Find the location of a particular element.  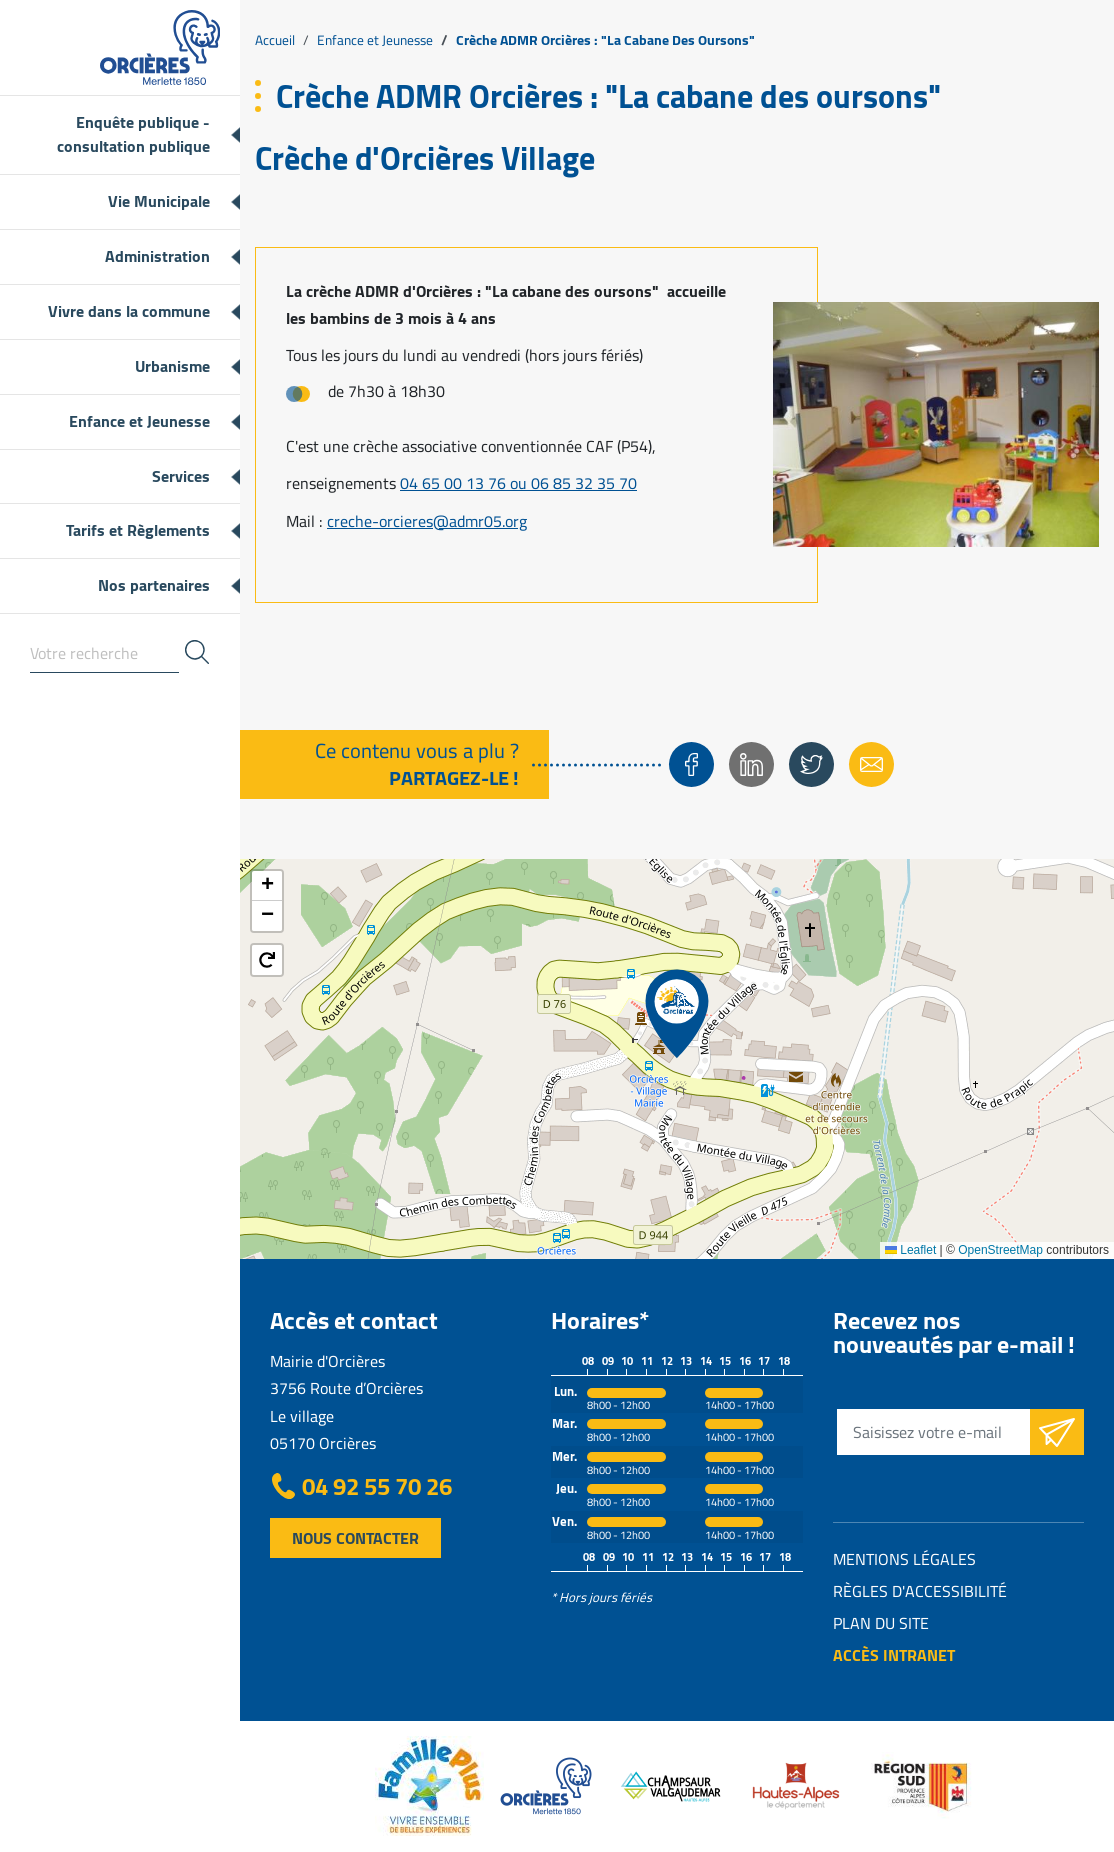

Tarifs et Règlements is located at coordinates (138, 530).